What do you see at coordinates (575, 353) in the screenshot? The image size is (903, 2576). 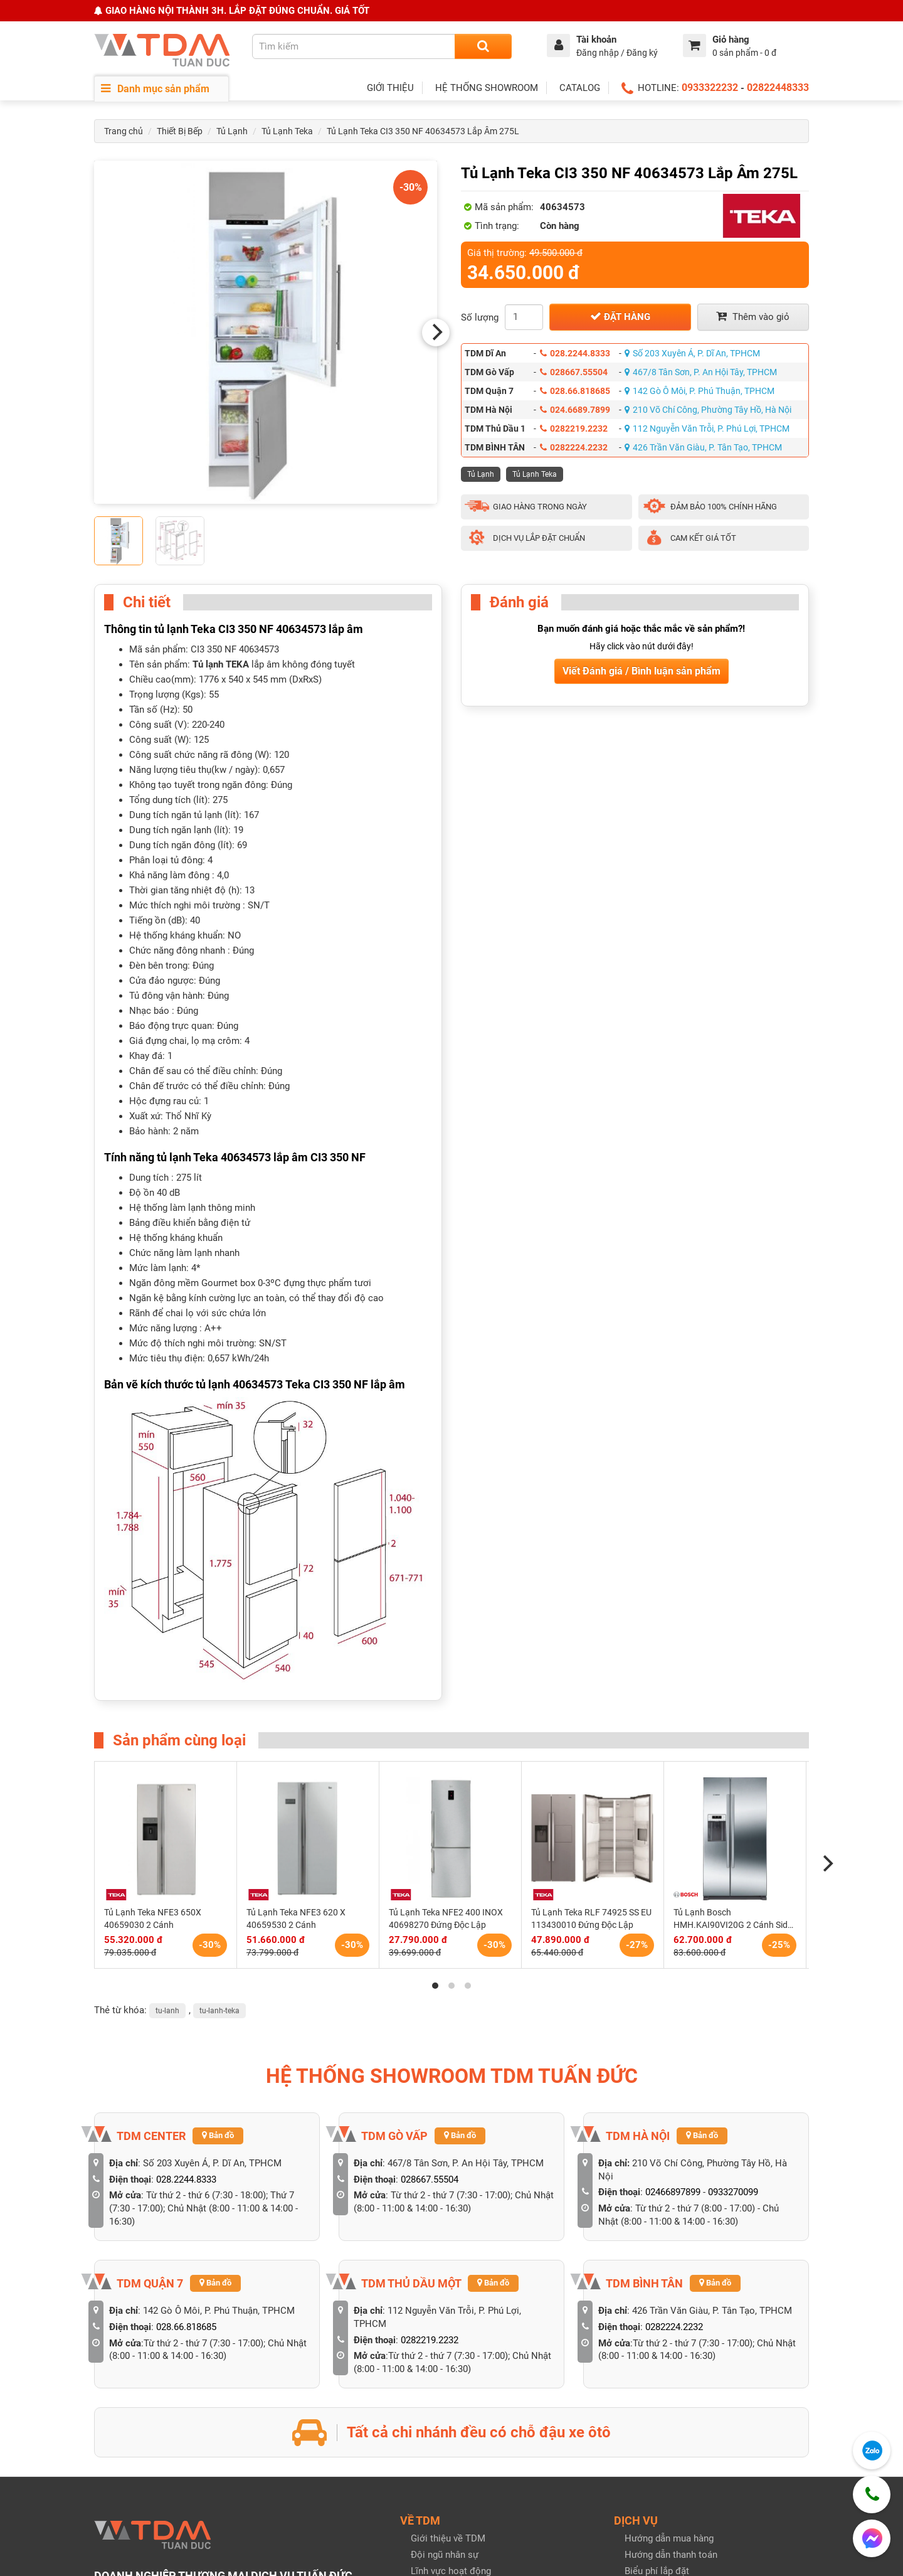 I see `028.2244.8333` at bounding box center [575, 353].